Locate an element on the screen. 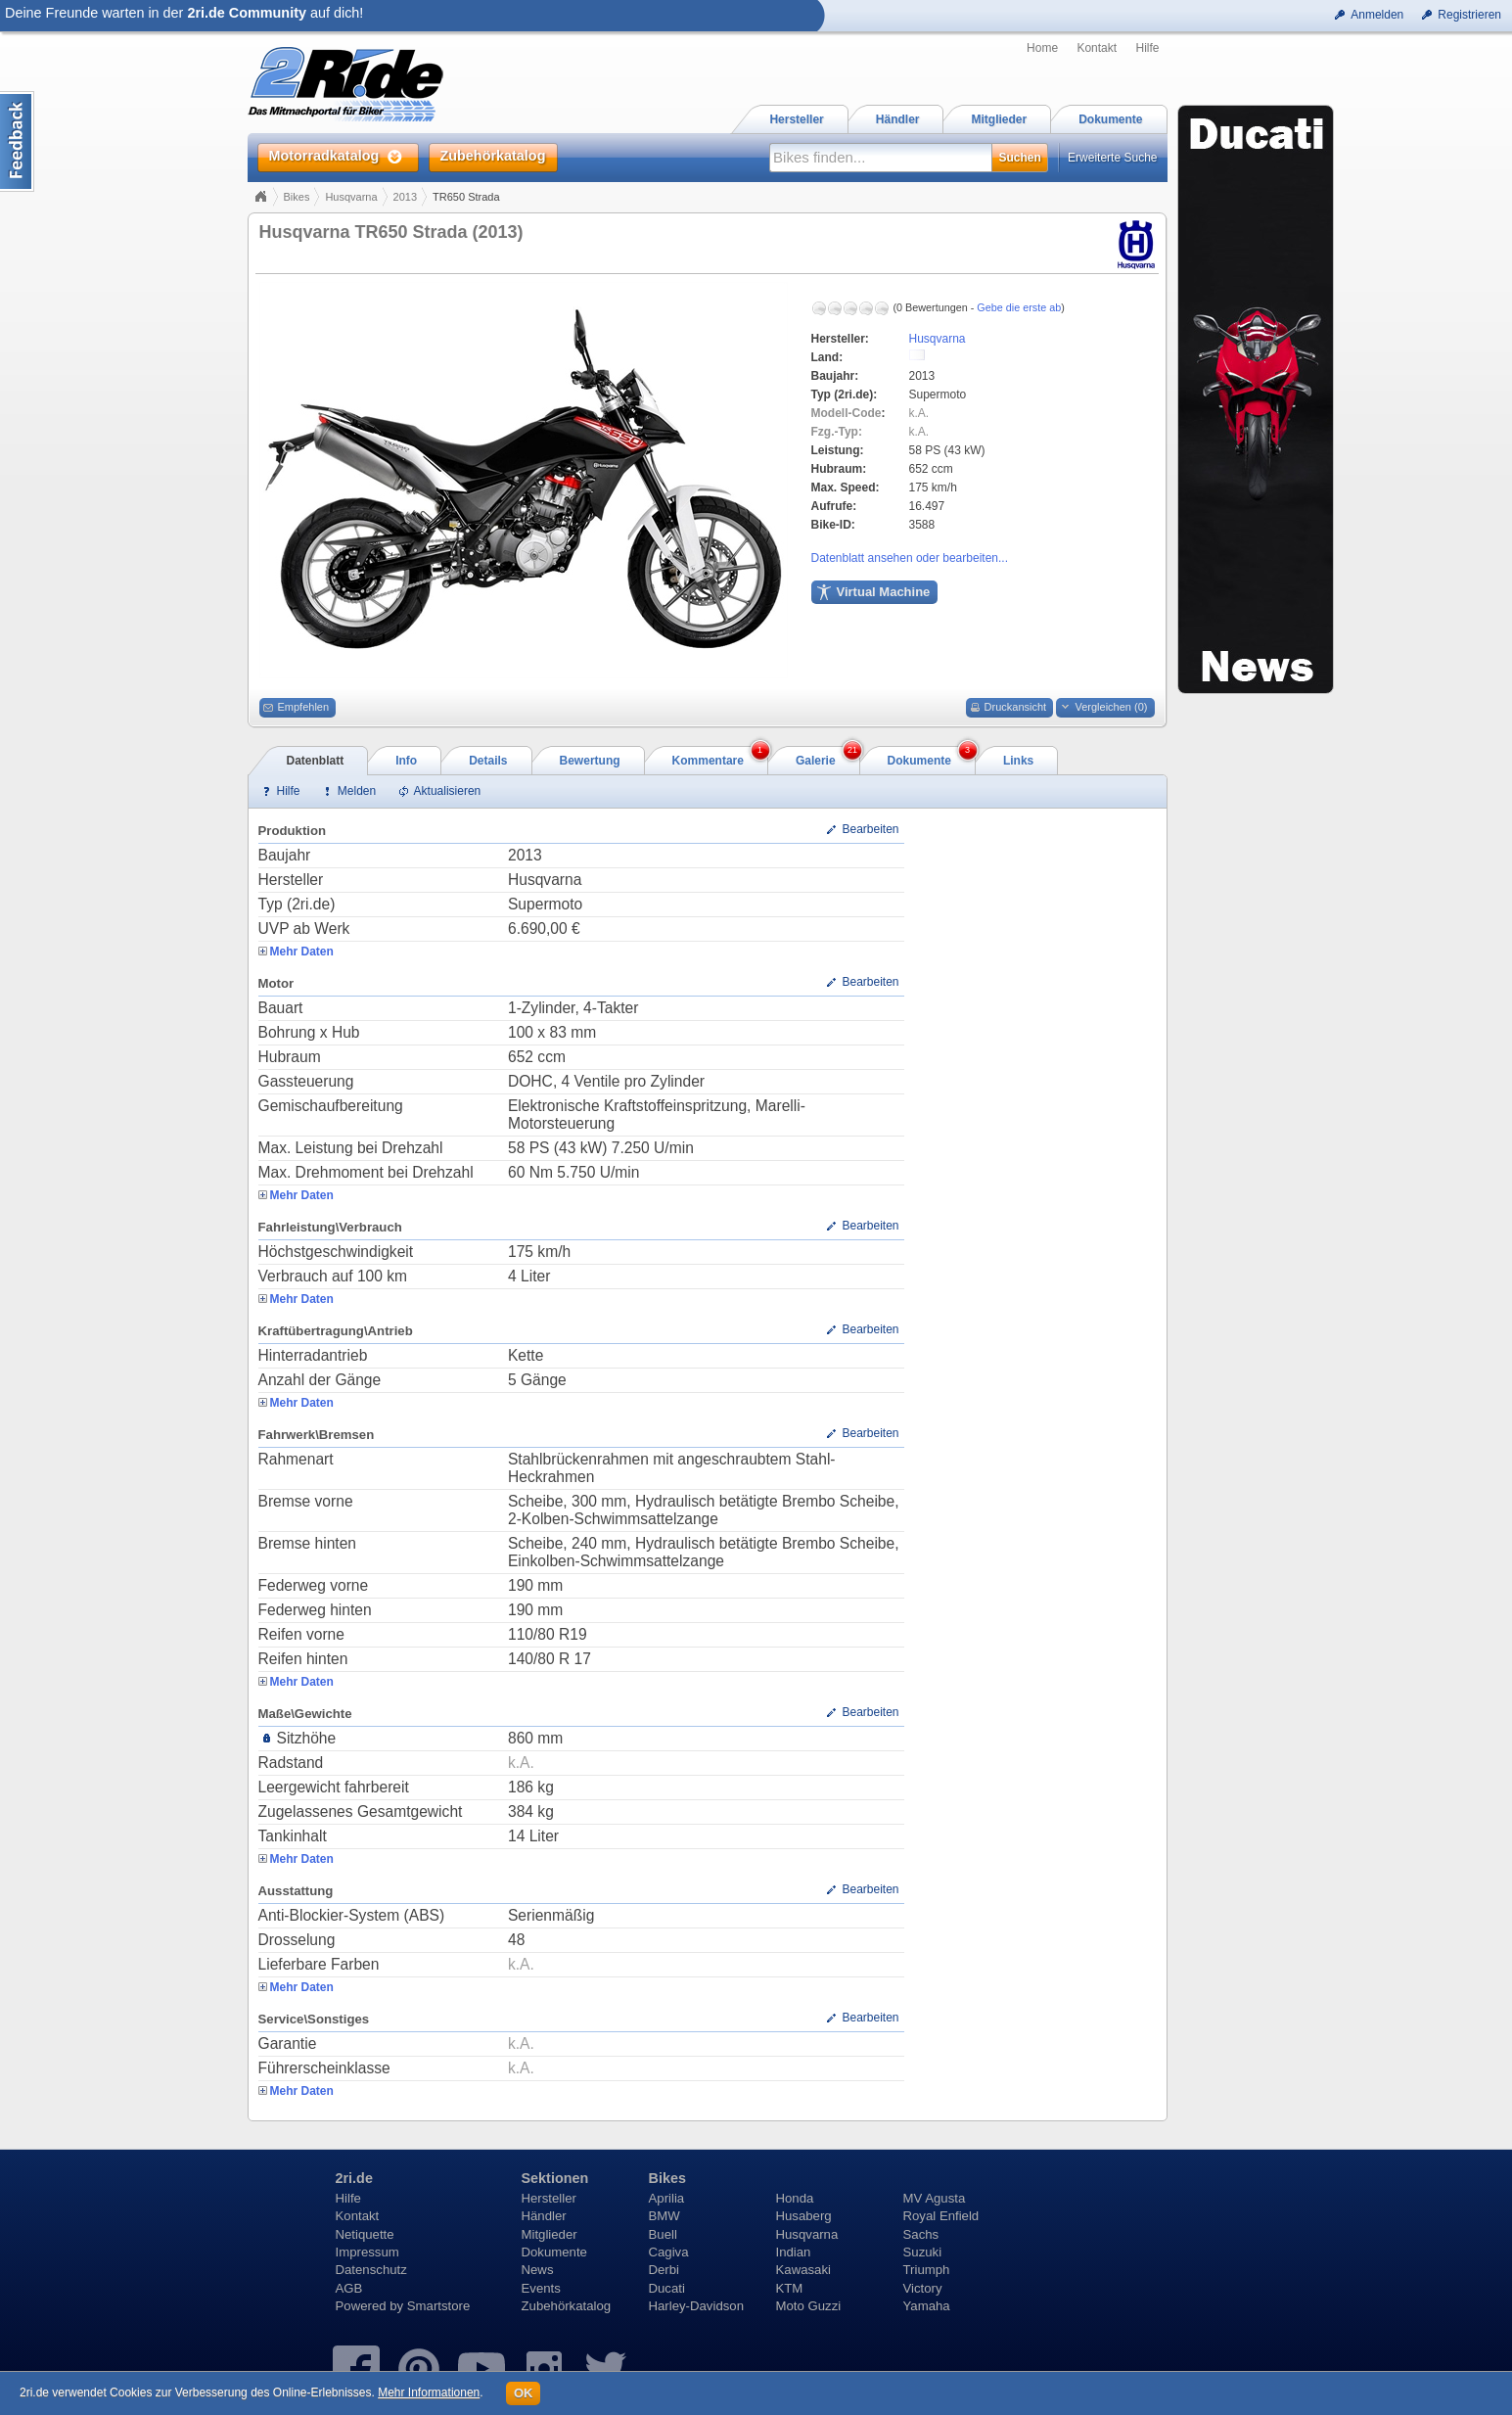 This screenshot has height=2415, width=1512. AGB is located at coordinates (349, 2288).